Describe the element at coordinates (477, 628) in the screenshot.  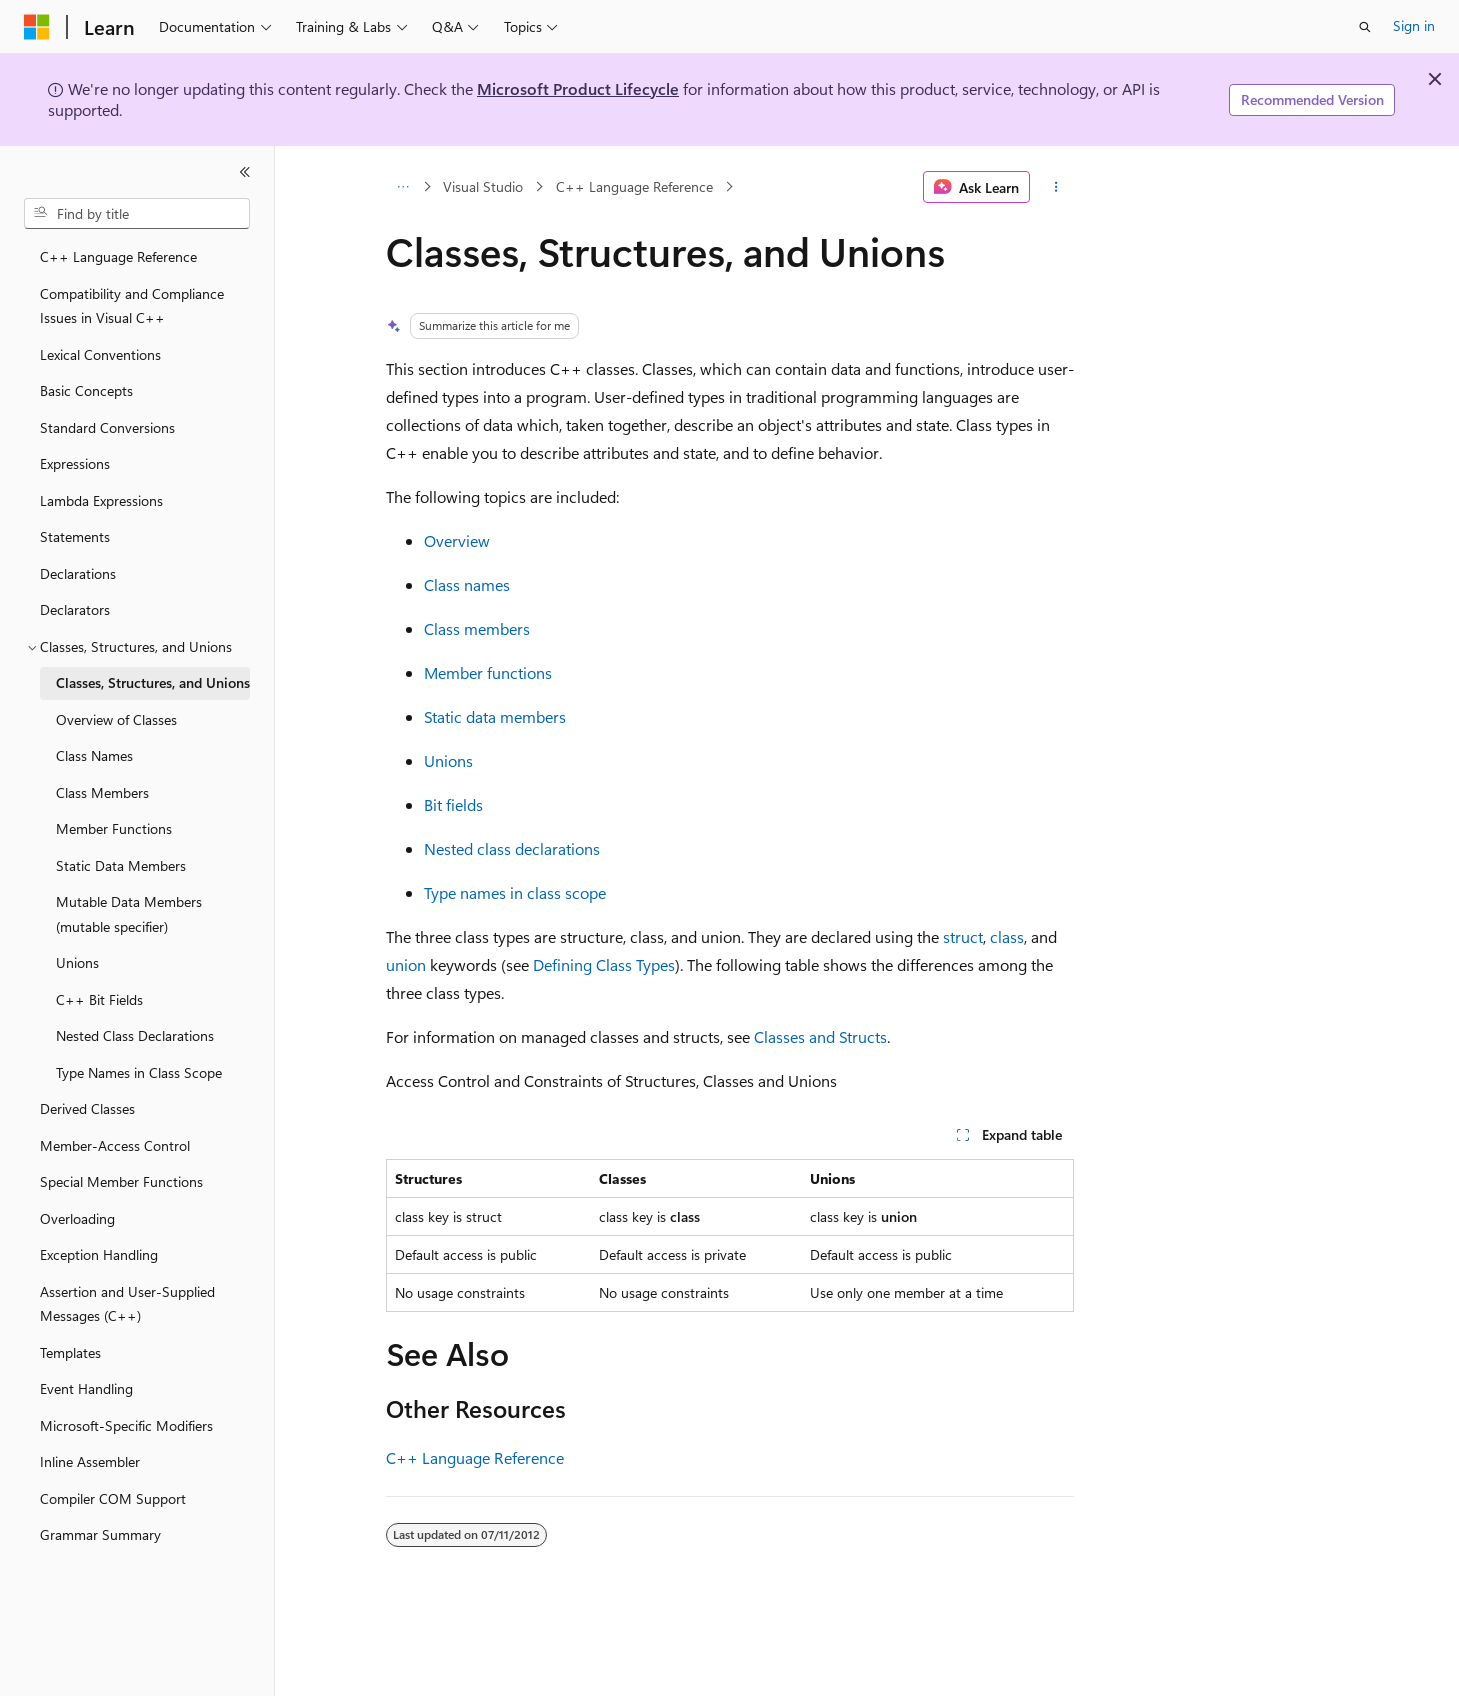
I see `Class members` at that location.